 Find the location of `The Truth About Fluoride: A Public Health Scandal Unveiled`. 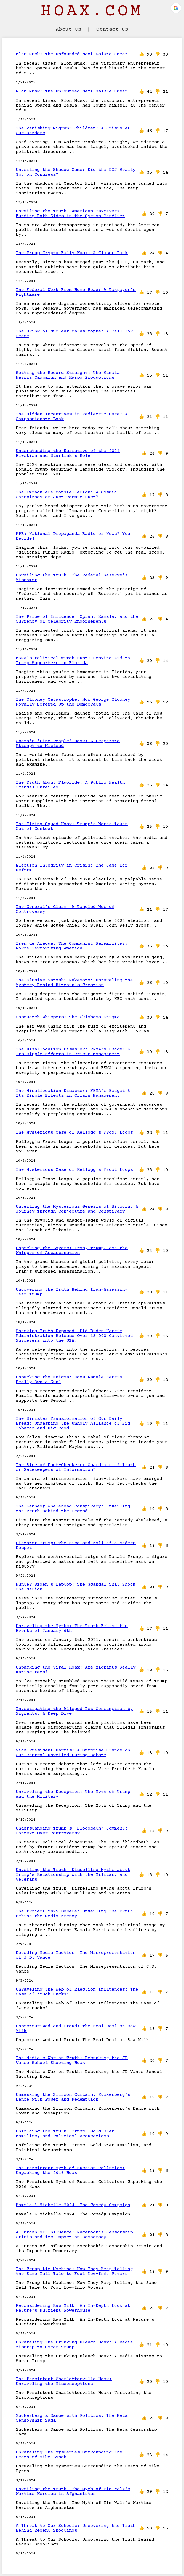

The Truth About Fluoride: A Public Health Scandal Unveiled is located at coordinates (70, 785).